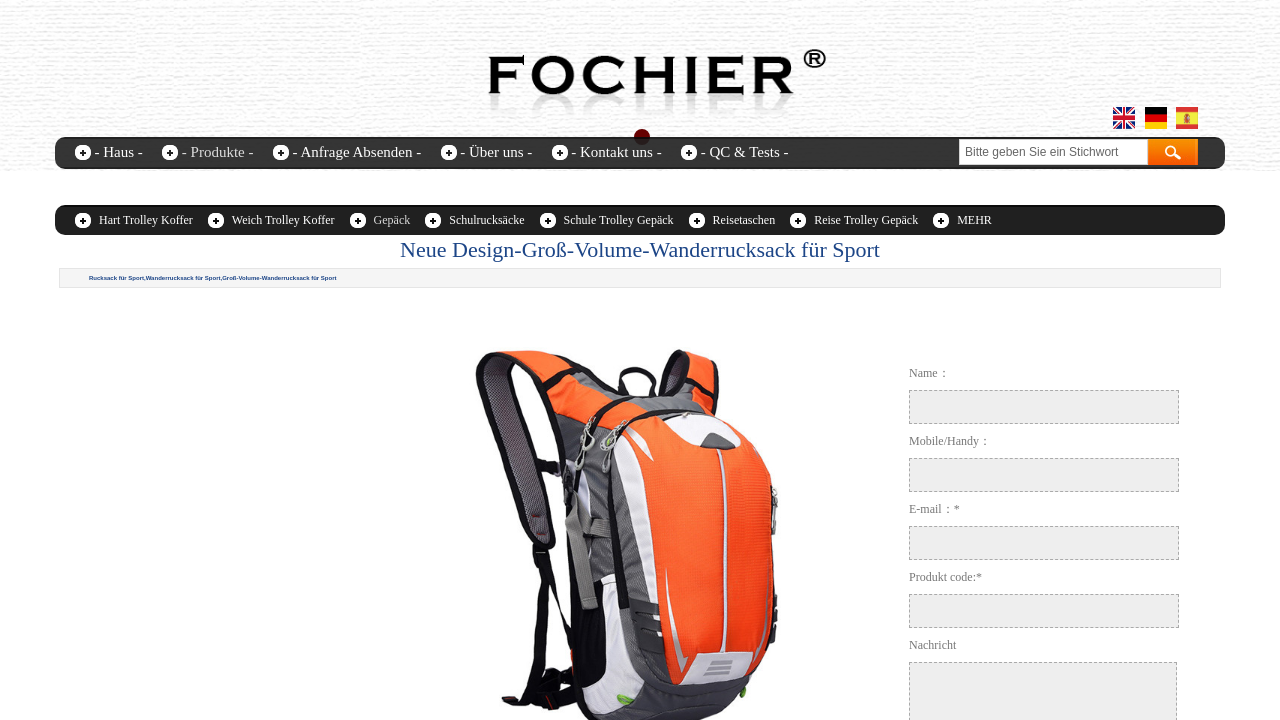 This screenshot has width=1280, height=720. What do you see at coordinates (866, 220) in the screenshot?
I see `Reise Trolley Gepäck` at bounding box center [866, 220].